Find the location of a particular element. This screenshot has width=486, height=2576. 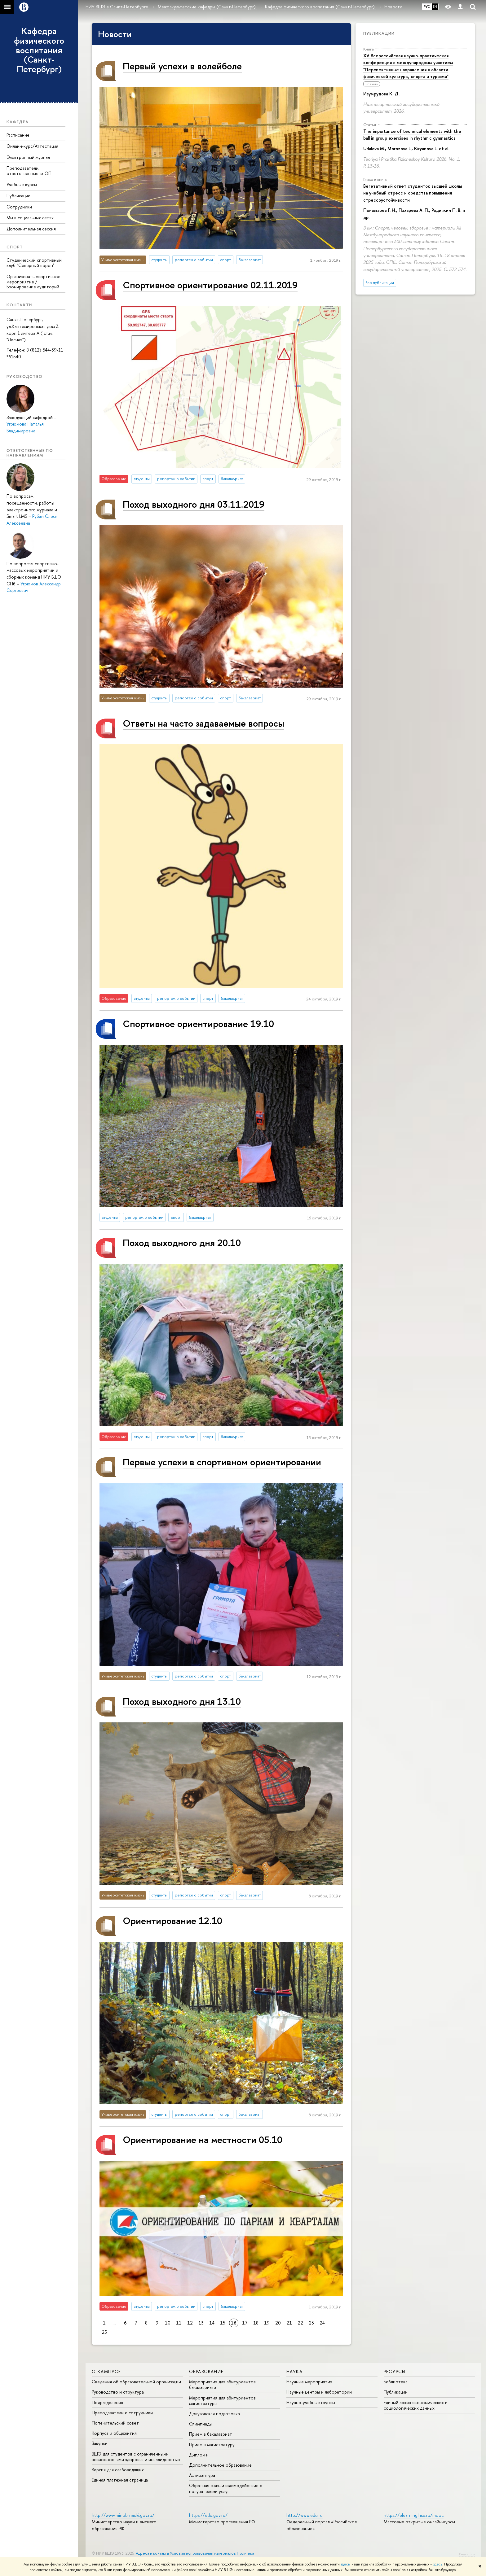

EN is located at coordinates (435, 6).